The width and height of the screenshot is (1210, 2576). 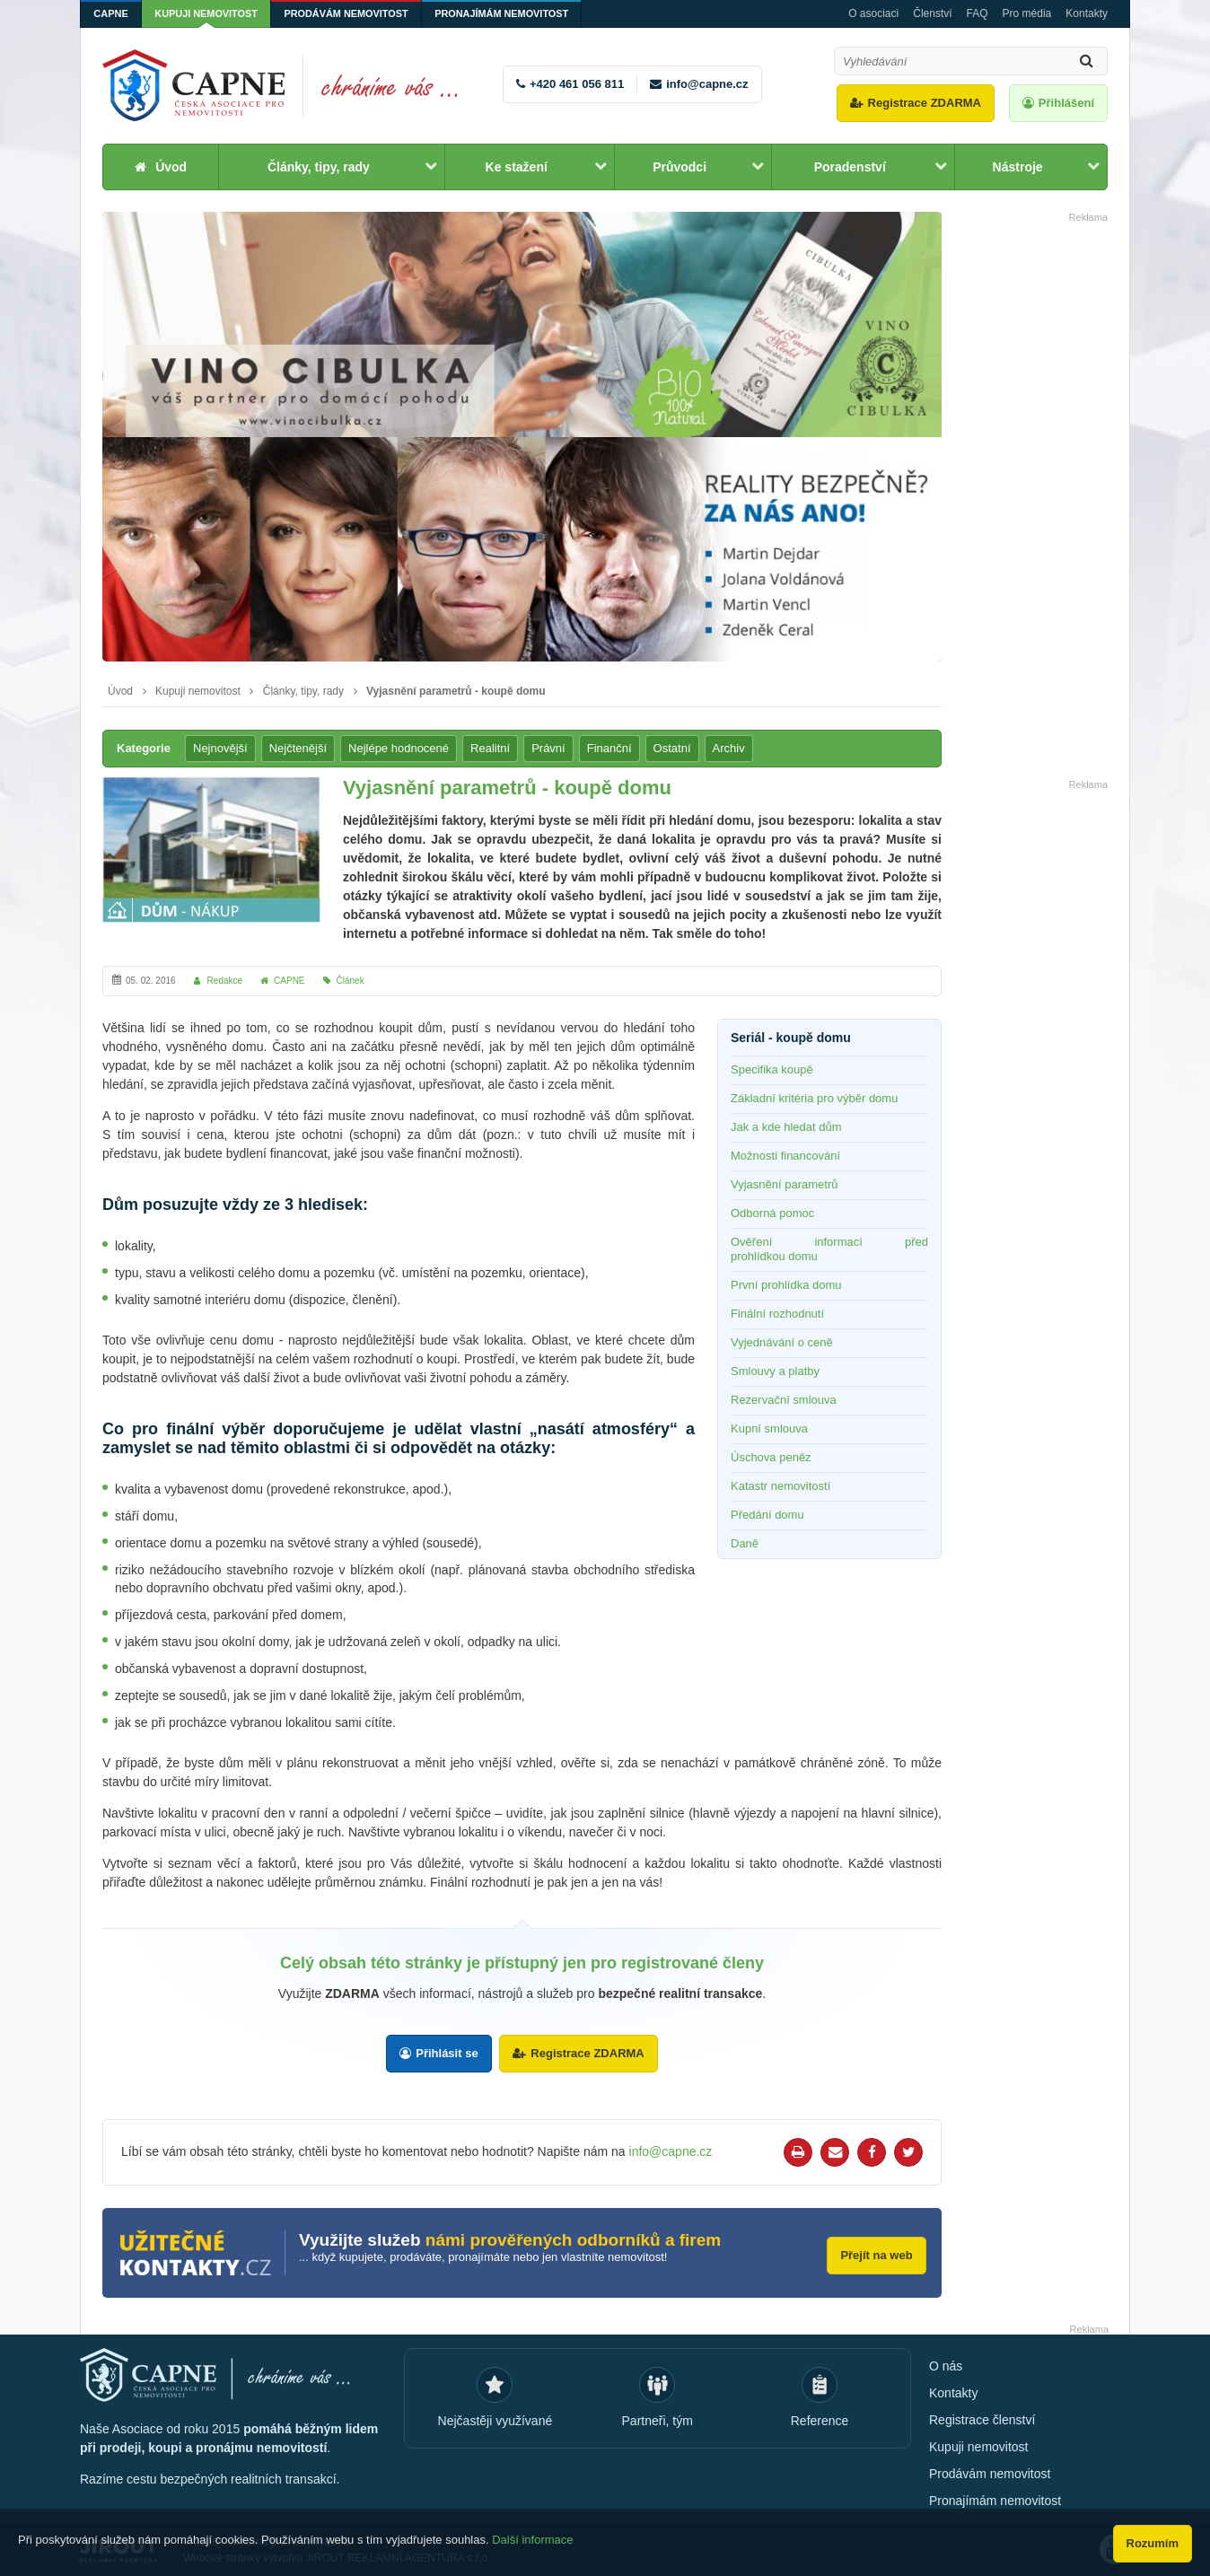 I want to click on Registrace ZDARMA, so click(x=924, y=103).